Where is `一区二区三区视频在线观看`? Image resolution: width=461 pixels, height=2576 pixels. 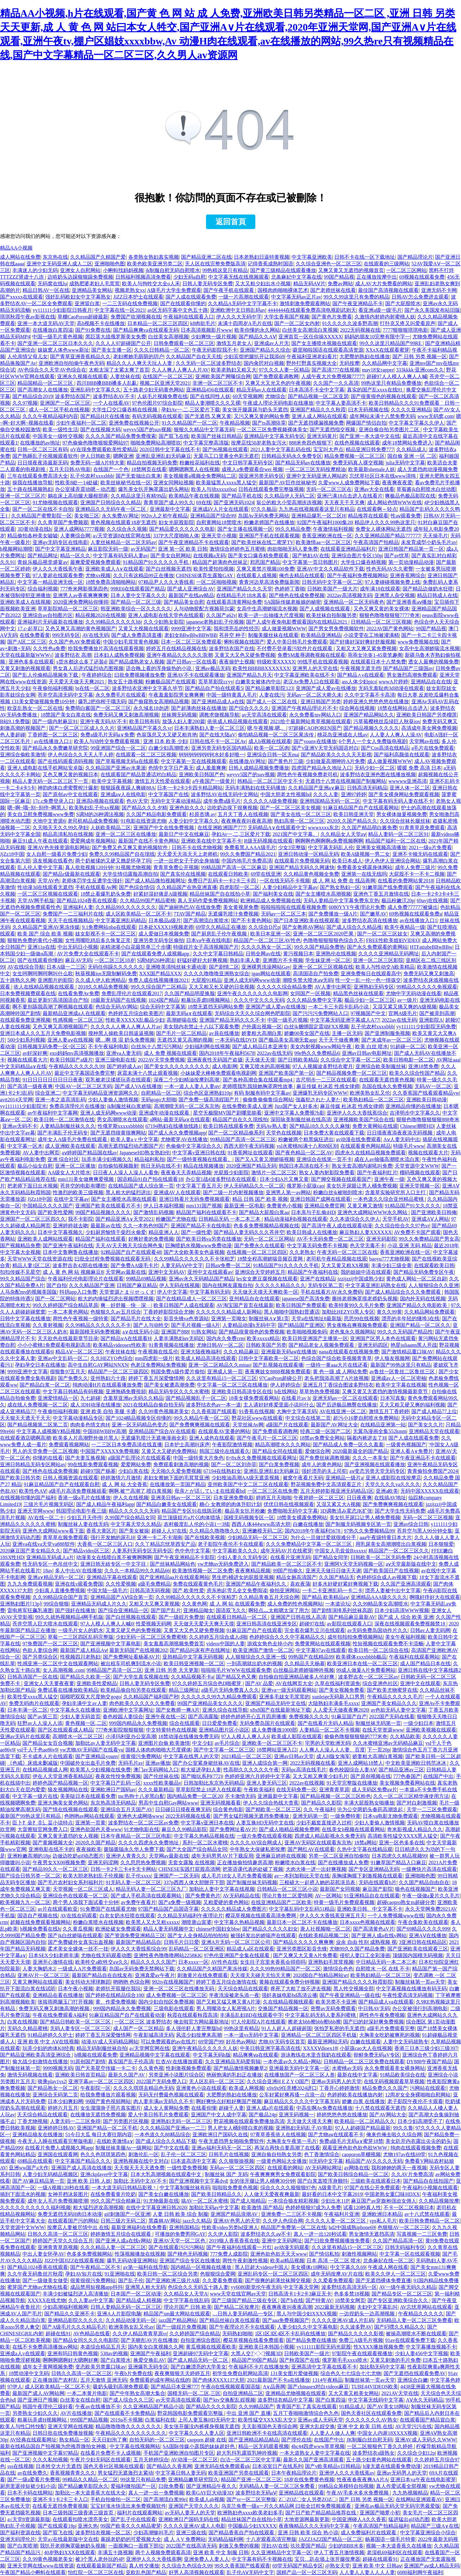
一区二区三区视频在线观看 is located at coordinates (47, 894).